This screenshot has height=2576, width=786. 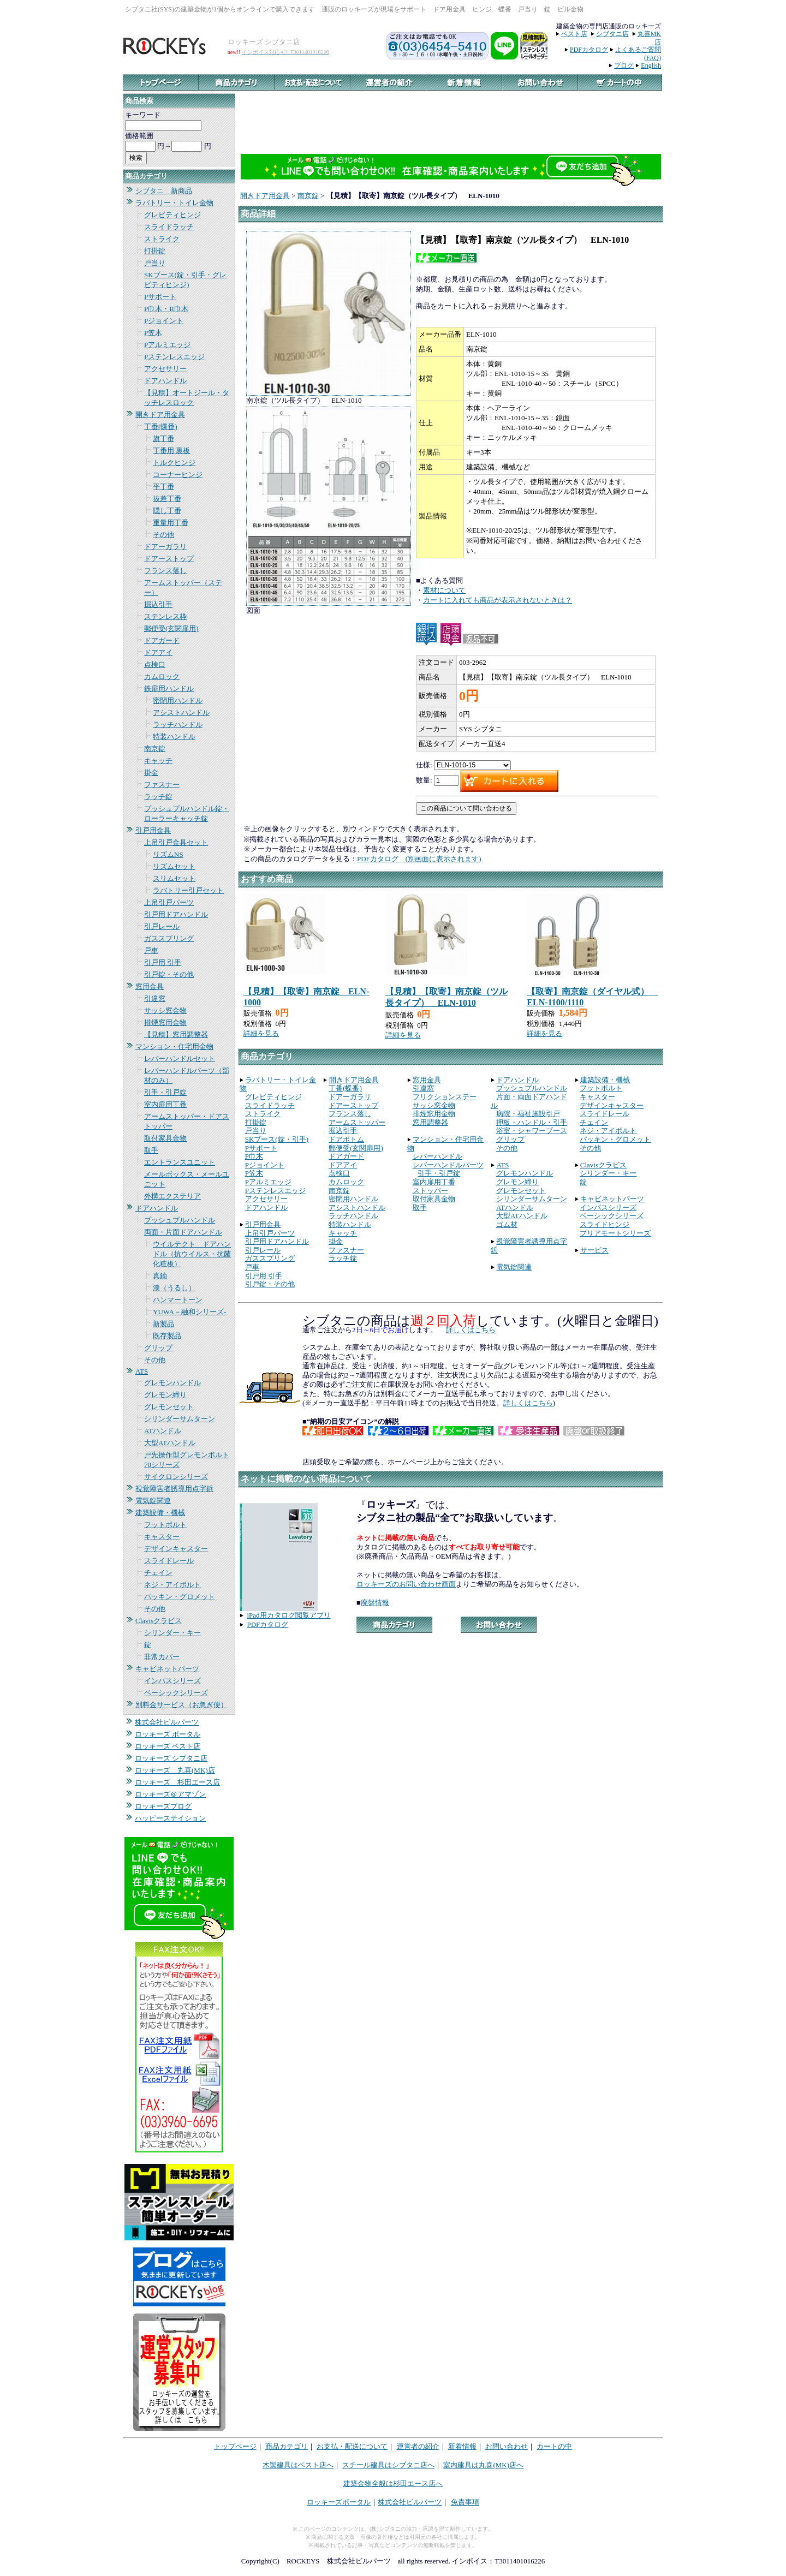 I want to click on 引戸錠・その他, so click(x=169, y=974).